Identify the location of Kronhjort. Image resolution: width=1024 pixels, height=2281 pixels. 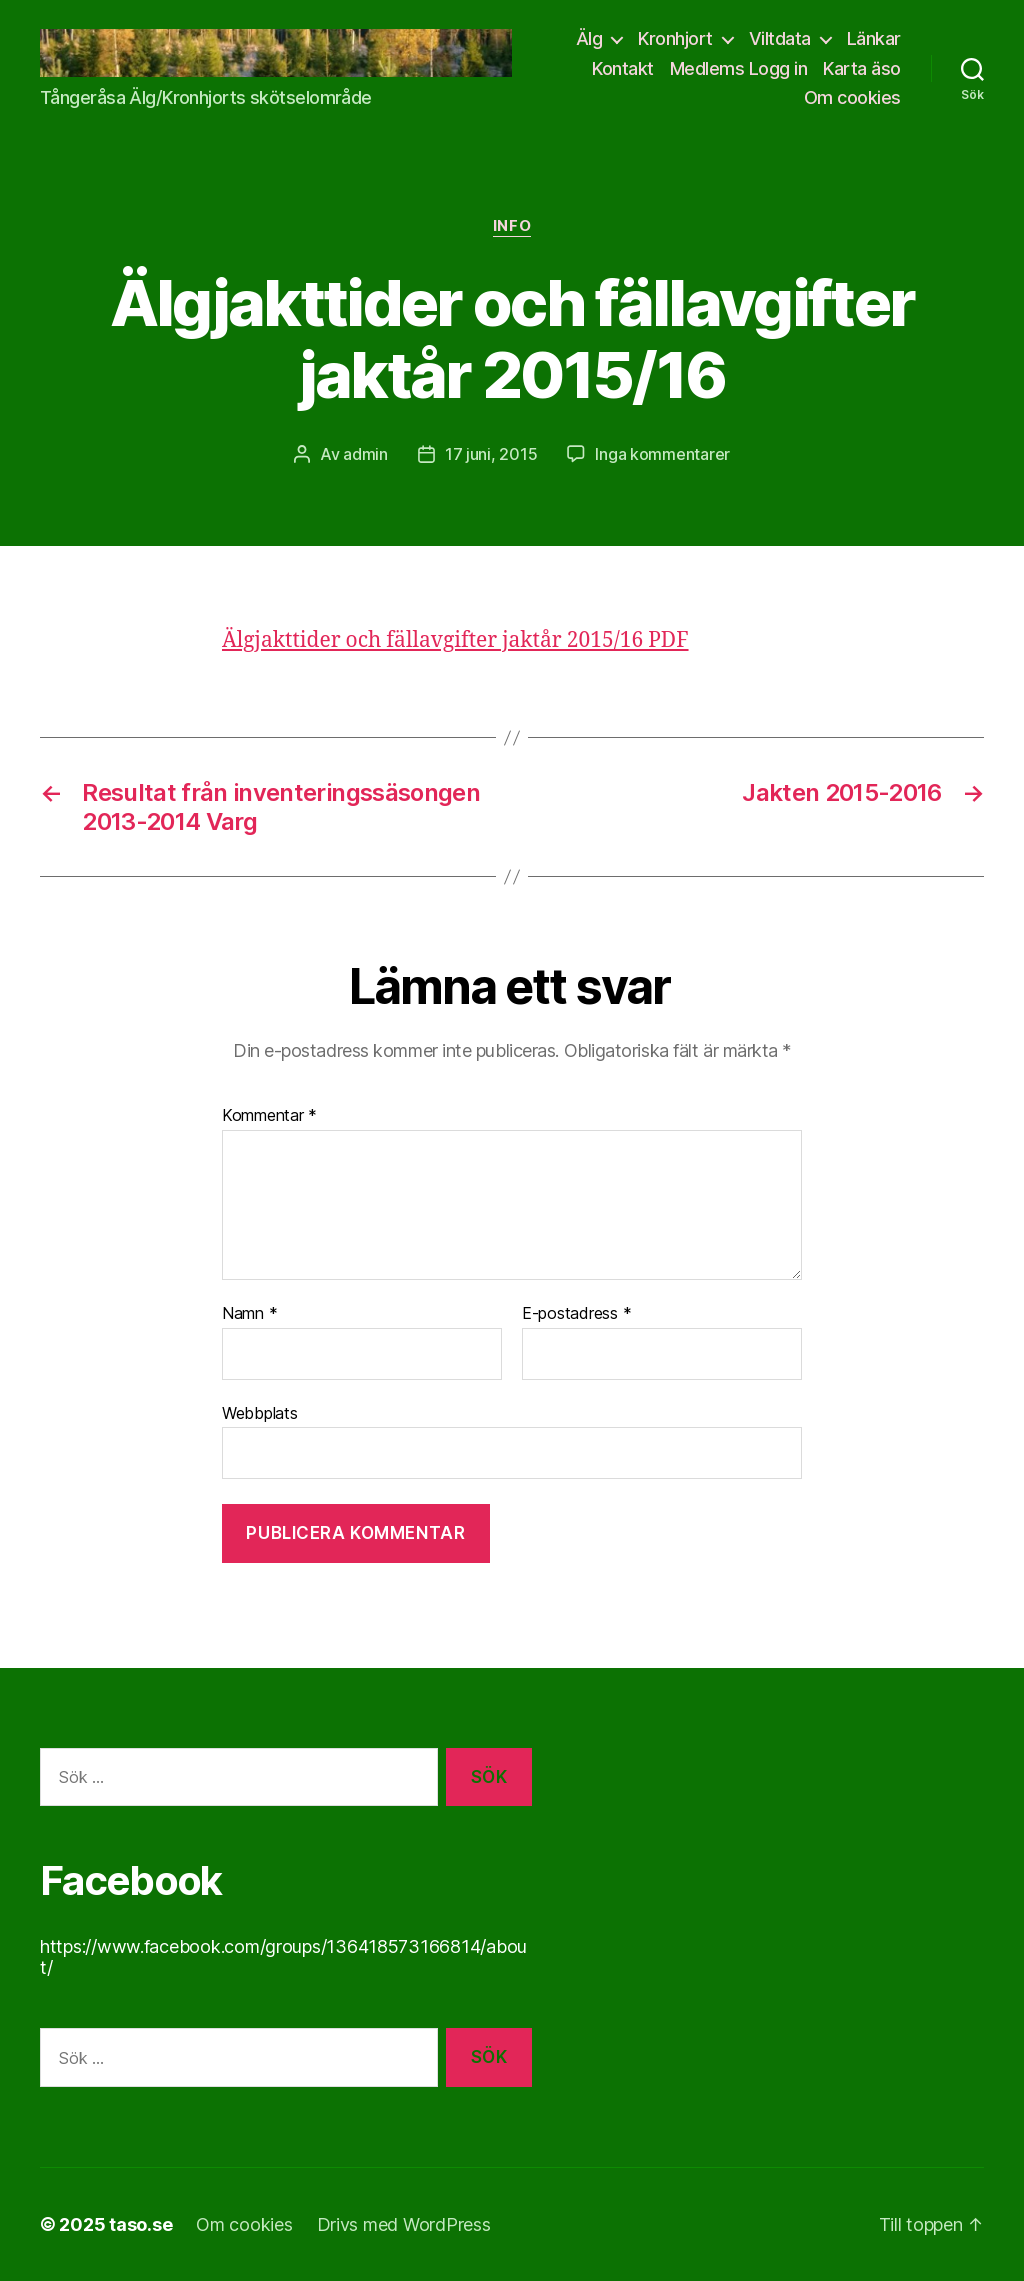
(675, 38).